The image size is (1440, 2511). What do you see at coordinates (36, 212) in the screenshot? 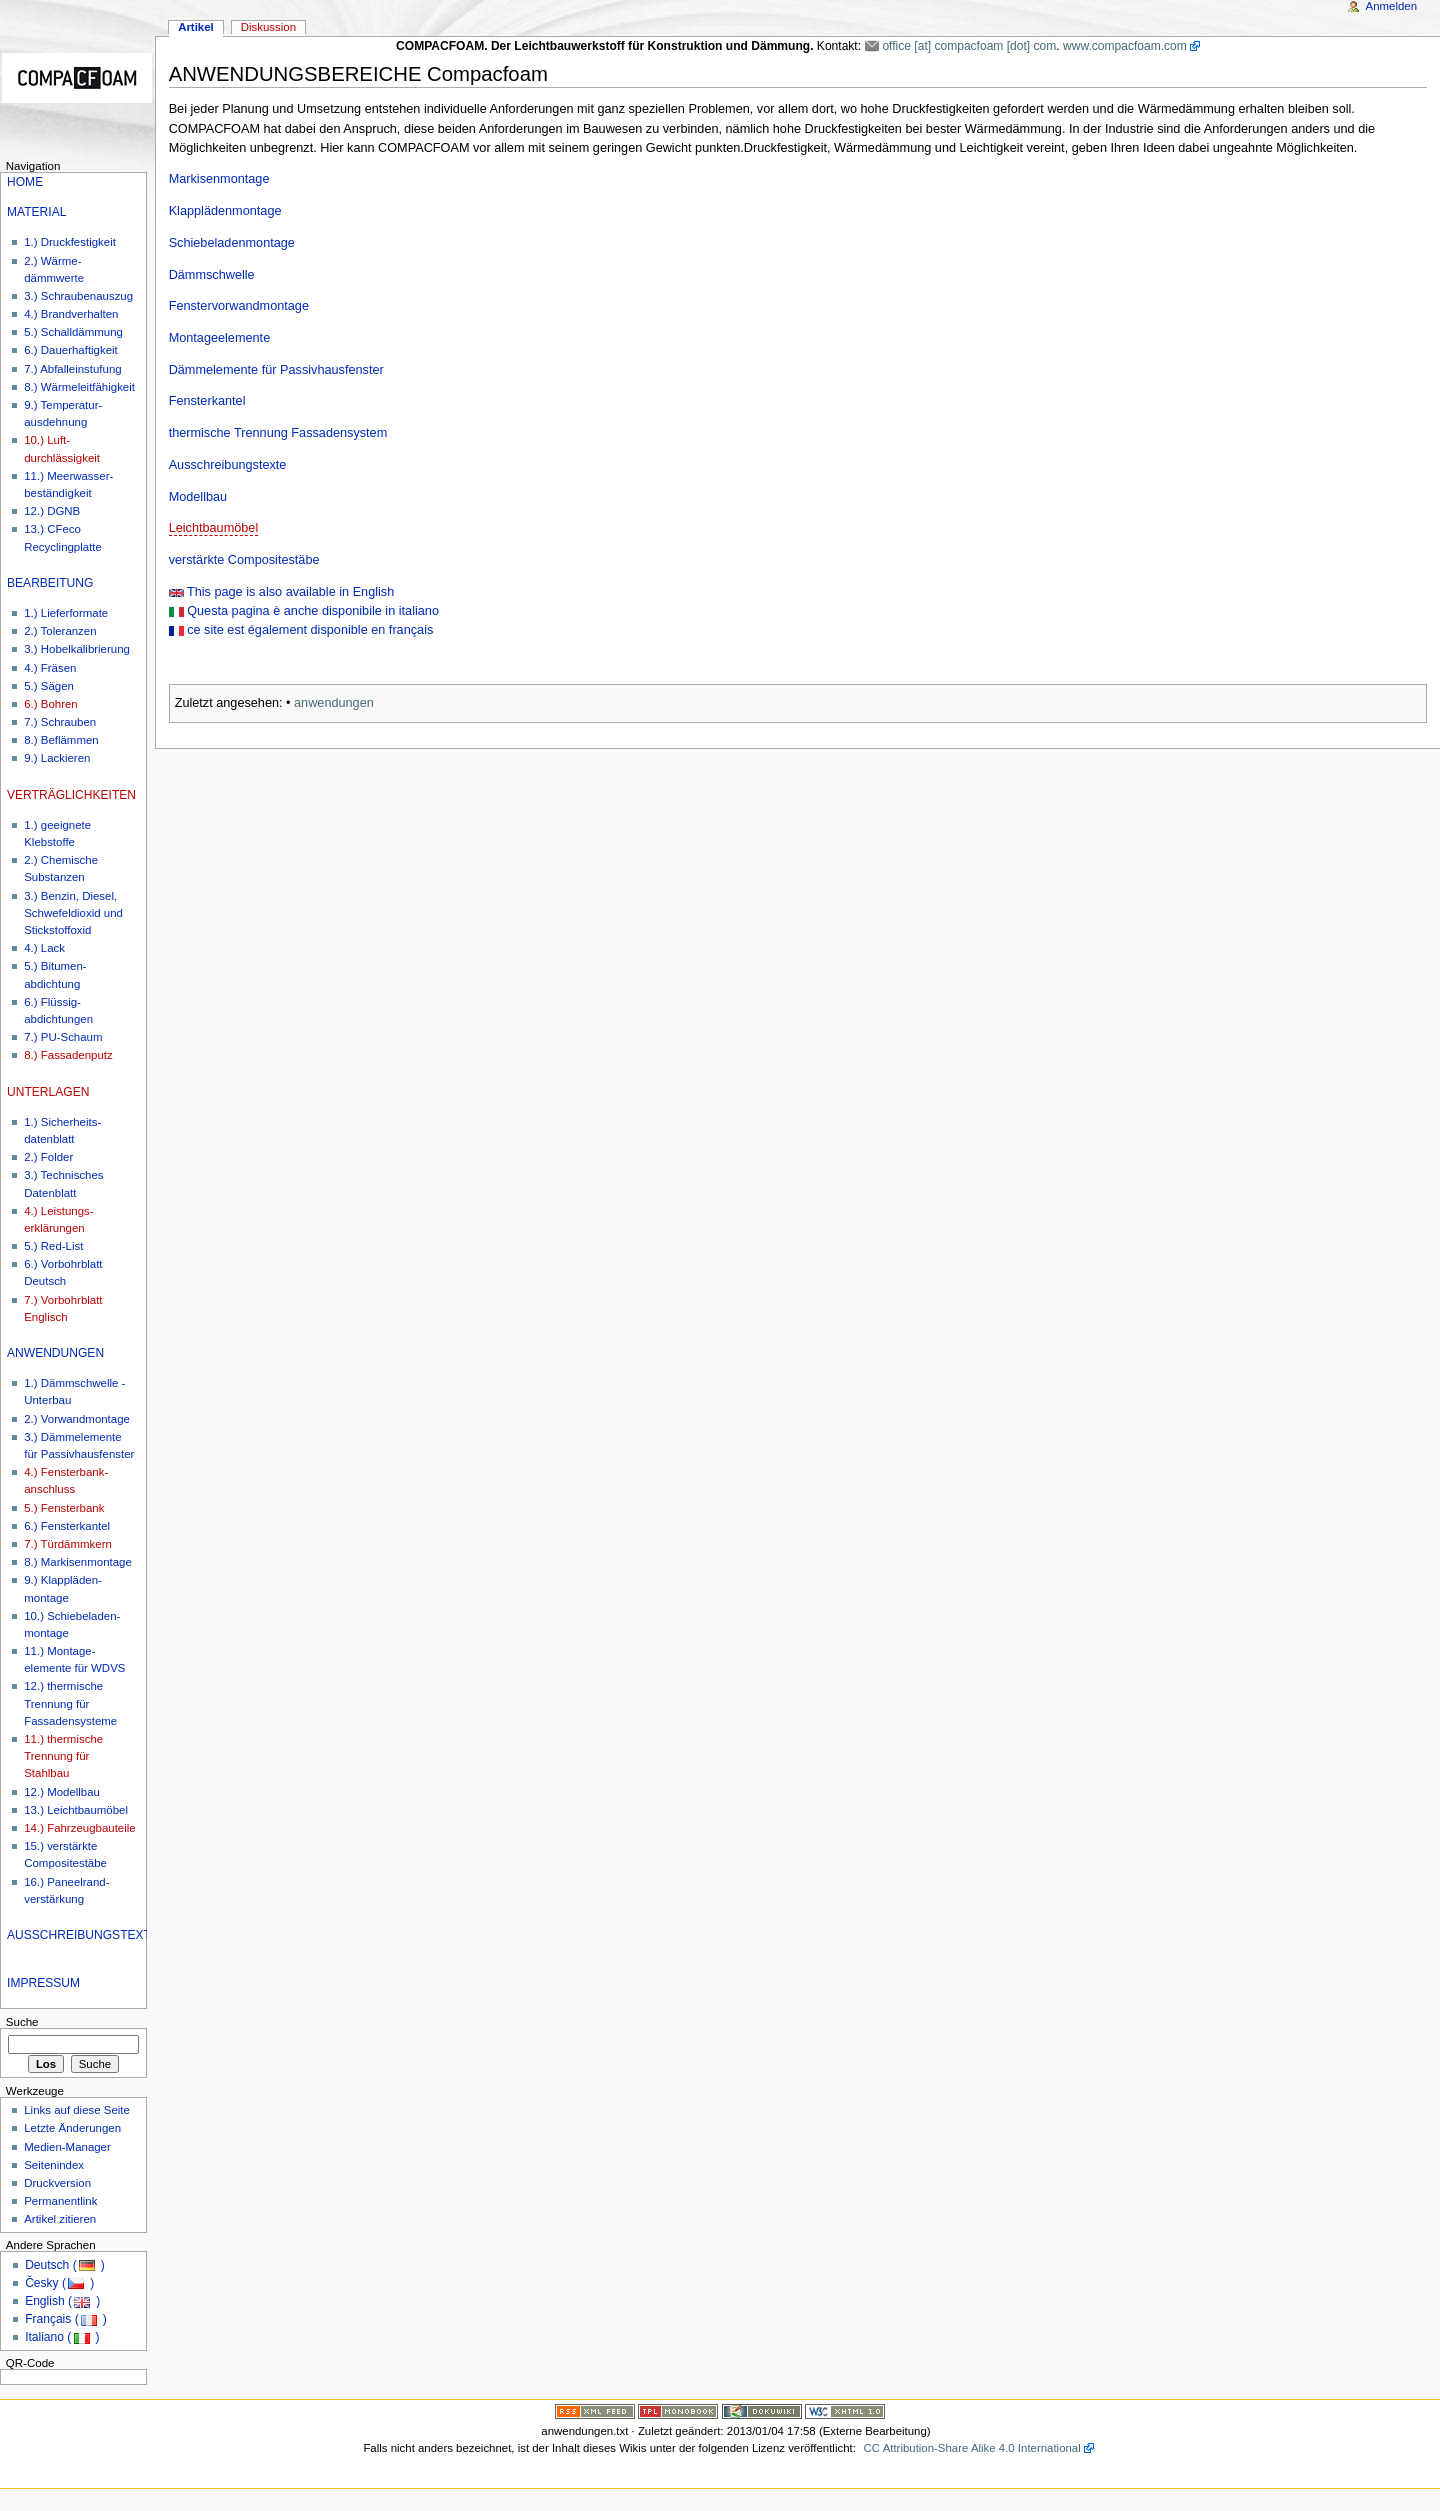
I see `MATERIAL` at bounding box center [36, 212].